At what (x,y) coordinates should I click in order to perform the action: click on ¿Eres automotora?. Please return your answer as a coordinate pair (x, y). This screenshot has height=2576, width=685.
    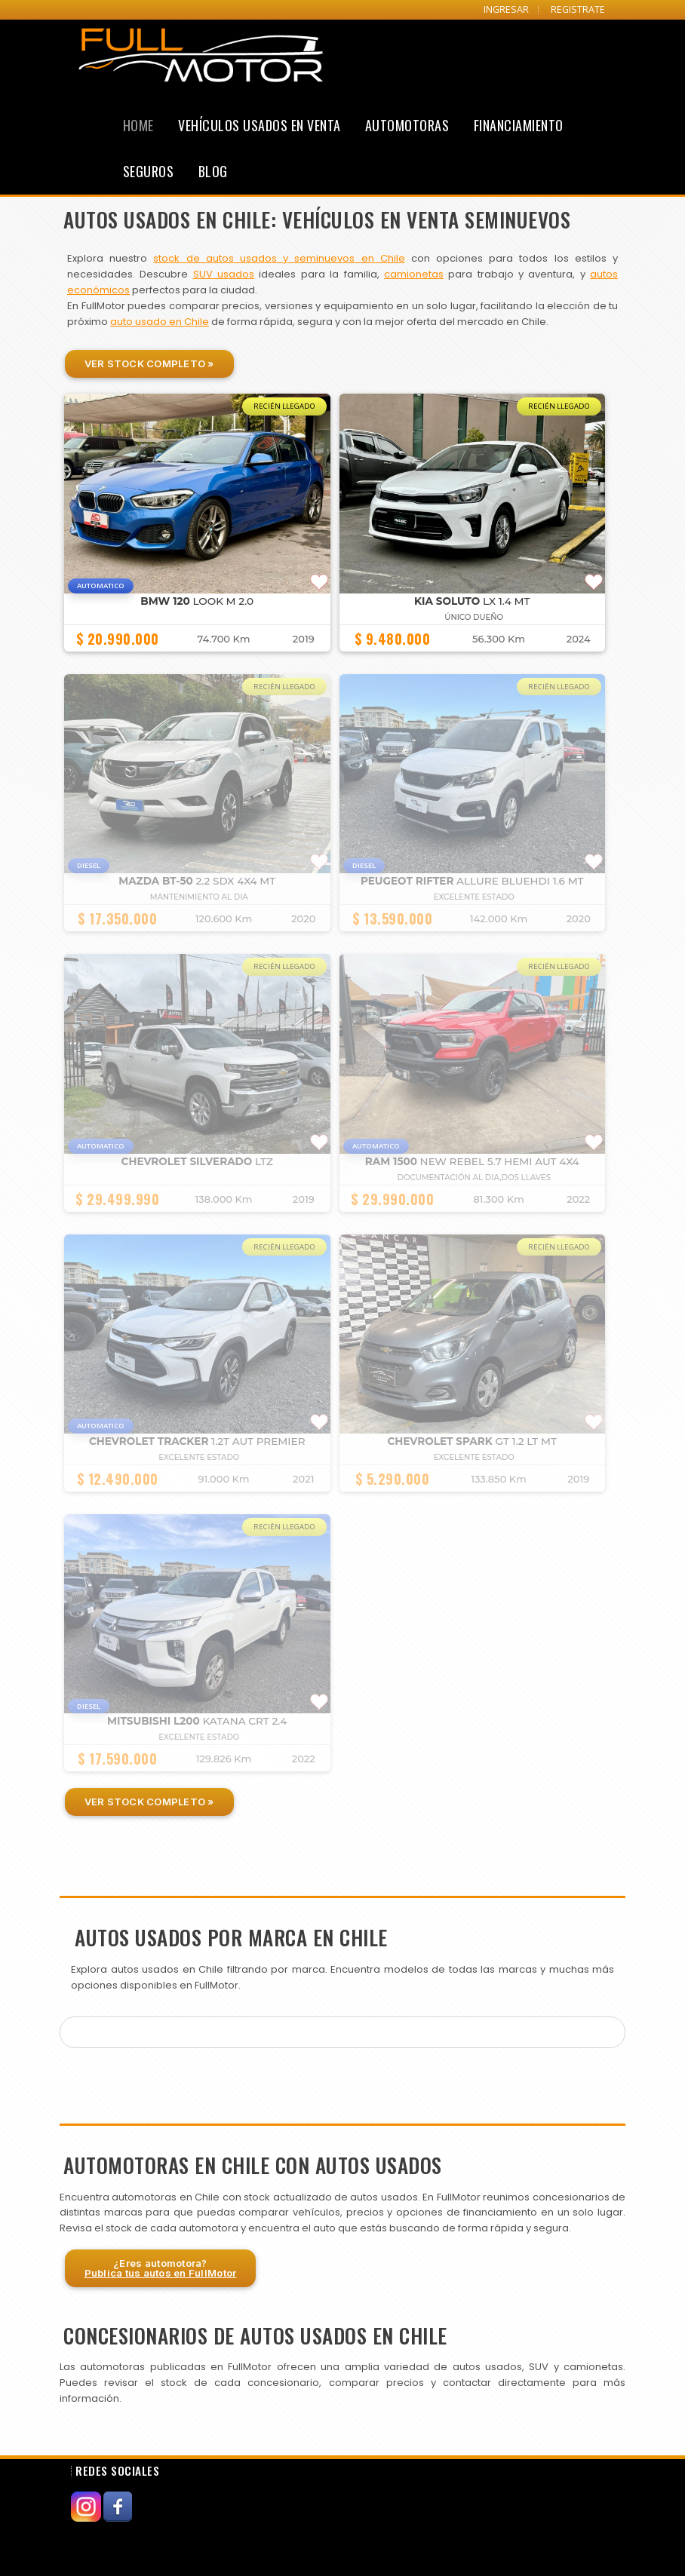
    Looking at the image, I should click on (160, 2268).